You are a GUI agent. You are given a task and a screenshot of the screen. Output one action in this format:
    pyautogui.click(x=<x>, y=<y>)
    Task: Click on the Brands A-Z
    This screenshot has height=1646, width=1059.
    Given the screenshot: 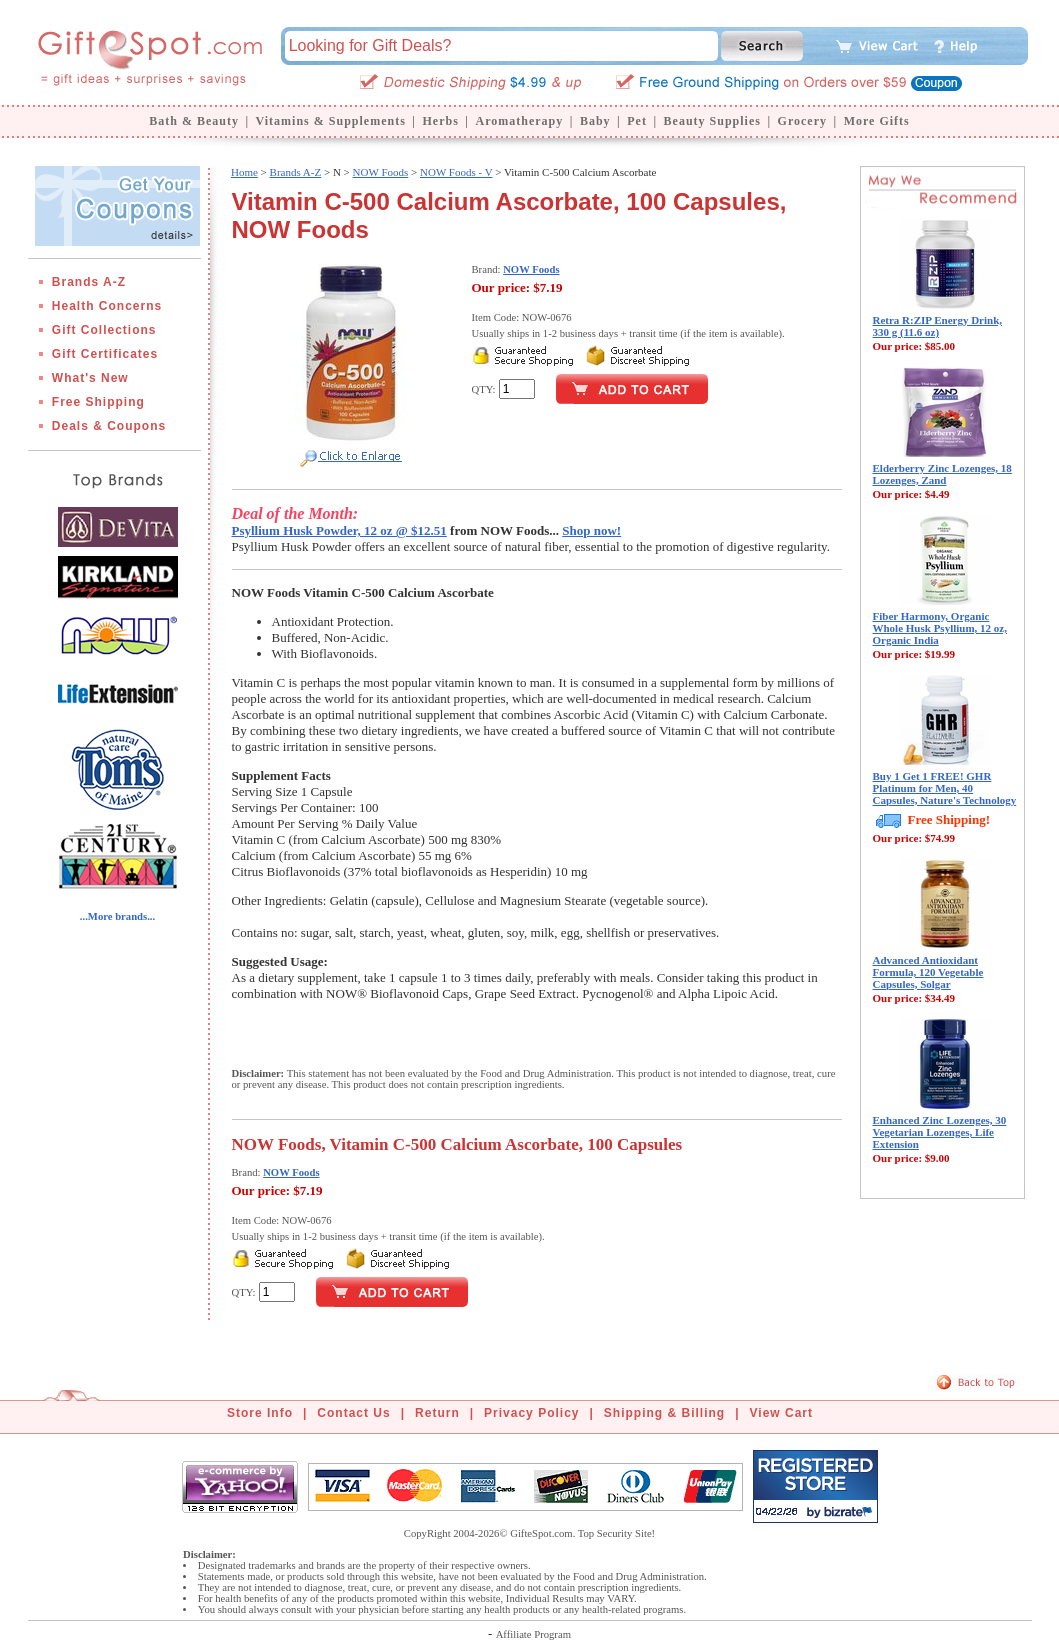 What is the action you would take?
    pyautogui.click(x=89, y=282)
    